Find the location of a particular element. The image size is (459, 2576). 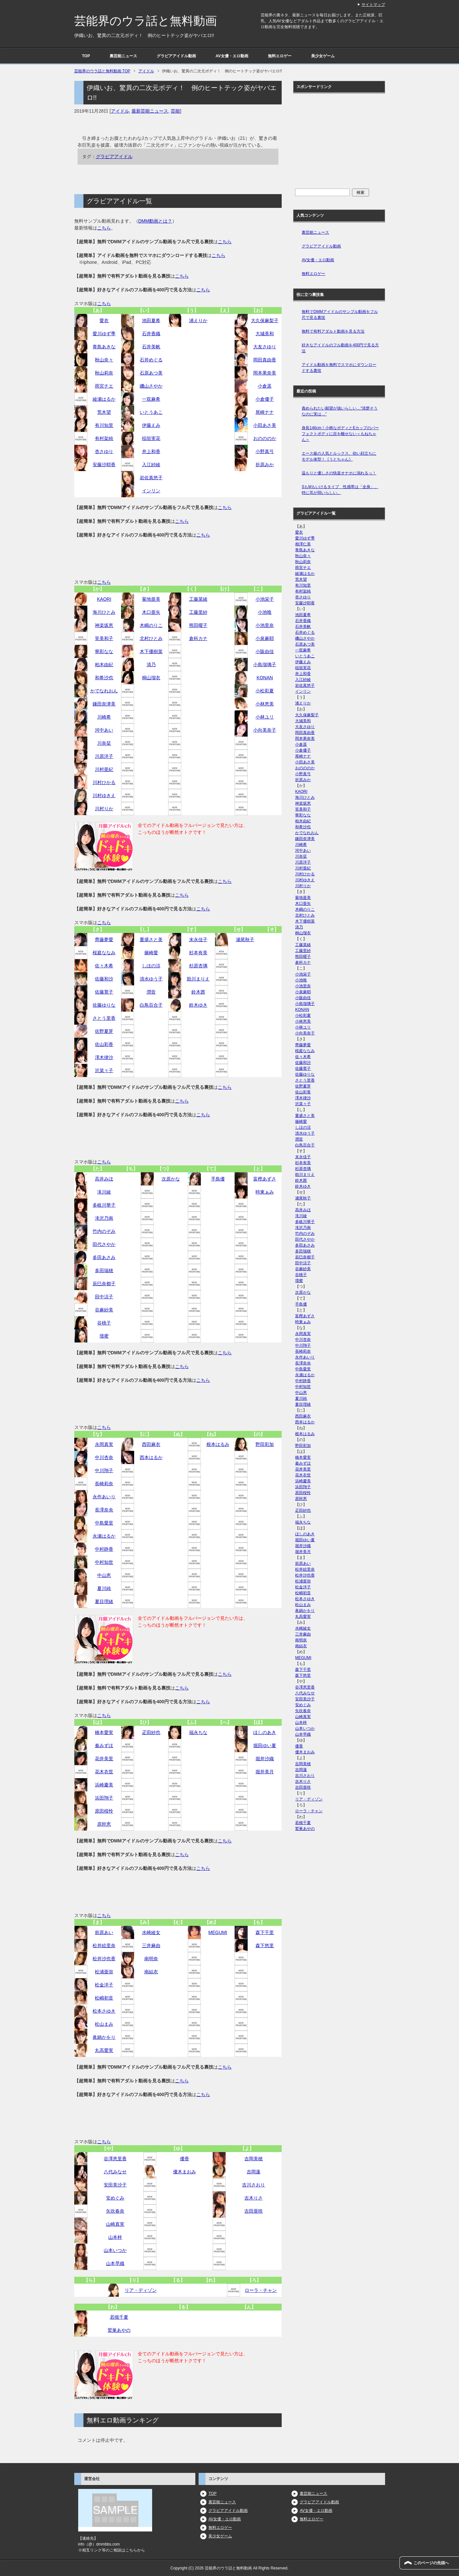

松浦亜弥 is located at coordinates (104, 1971).